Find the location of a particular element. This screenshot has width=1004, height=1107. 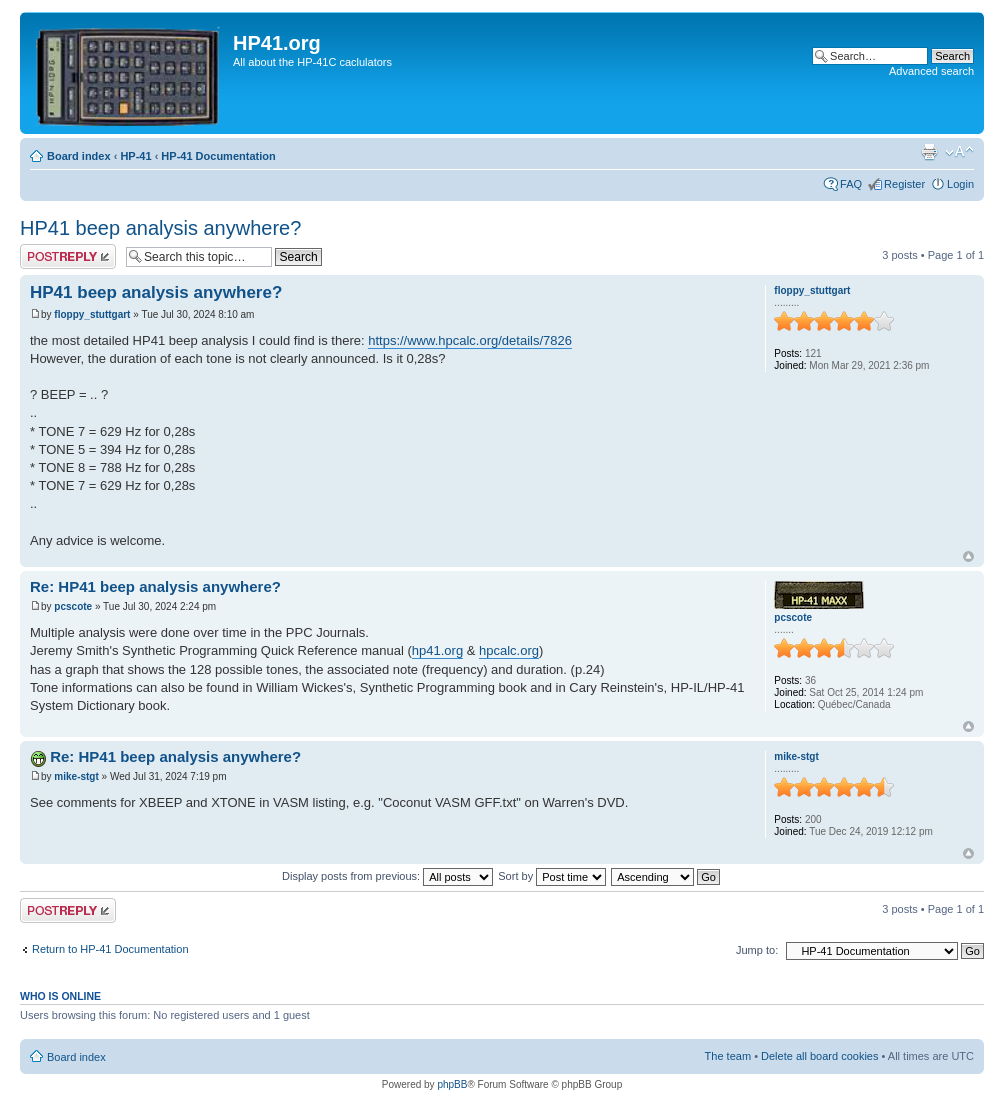

Post a reply is located at coordinates (68, 256).